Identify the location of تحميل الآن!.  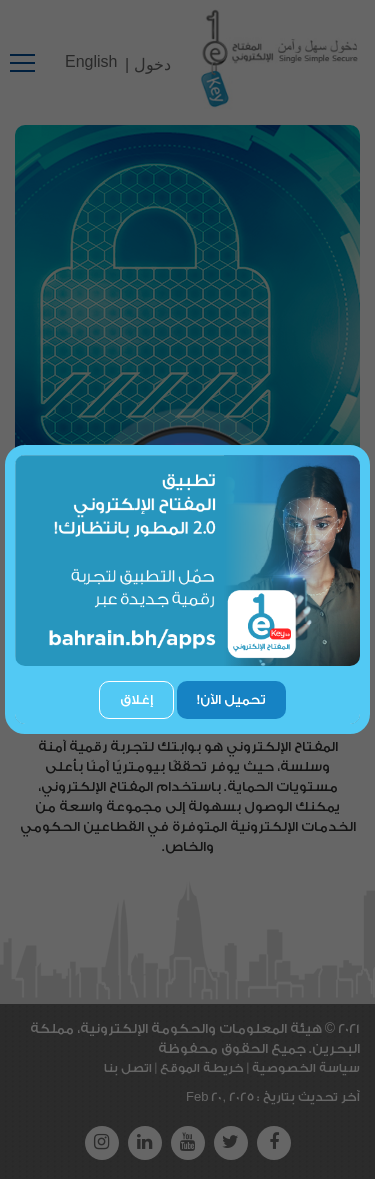
(231, 699).